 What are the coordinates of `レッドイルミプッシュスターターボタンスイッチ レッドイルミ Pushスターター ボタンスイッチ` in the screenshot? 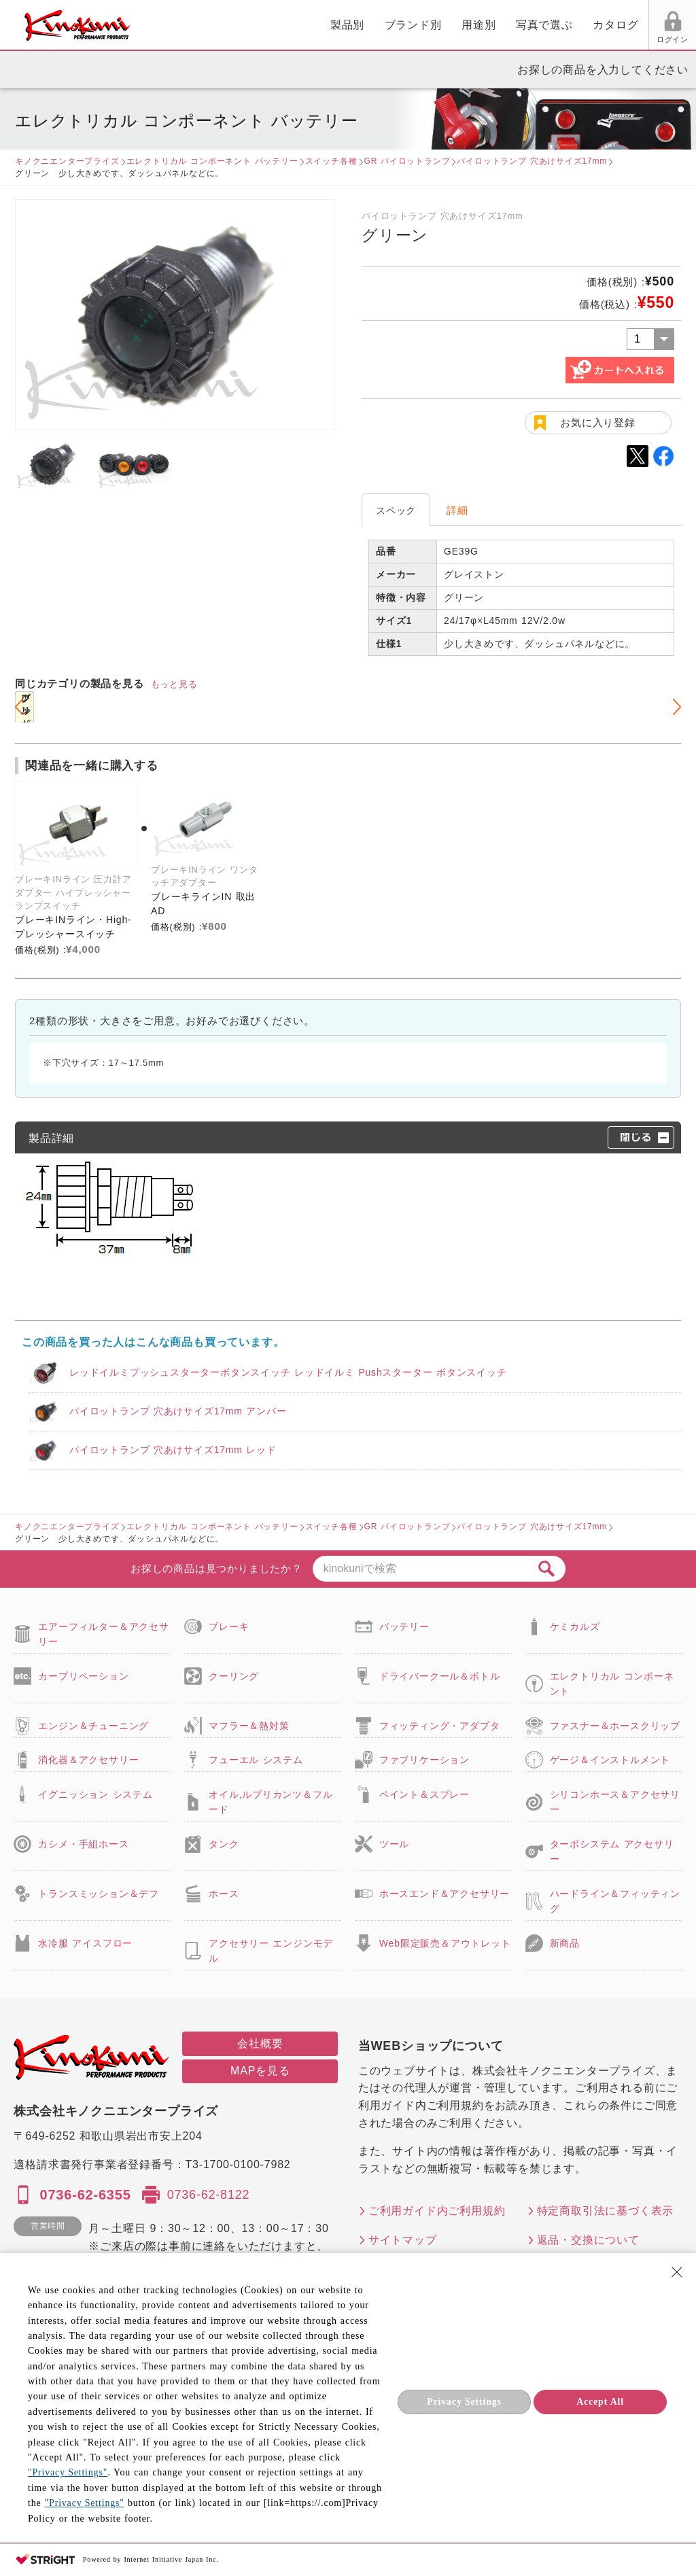 It's located at (288, 1372).